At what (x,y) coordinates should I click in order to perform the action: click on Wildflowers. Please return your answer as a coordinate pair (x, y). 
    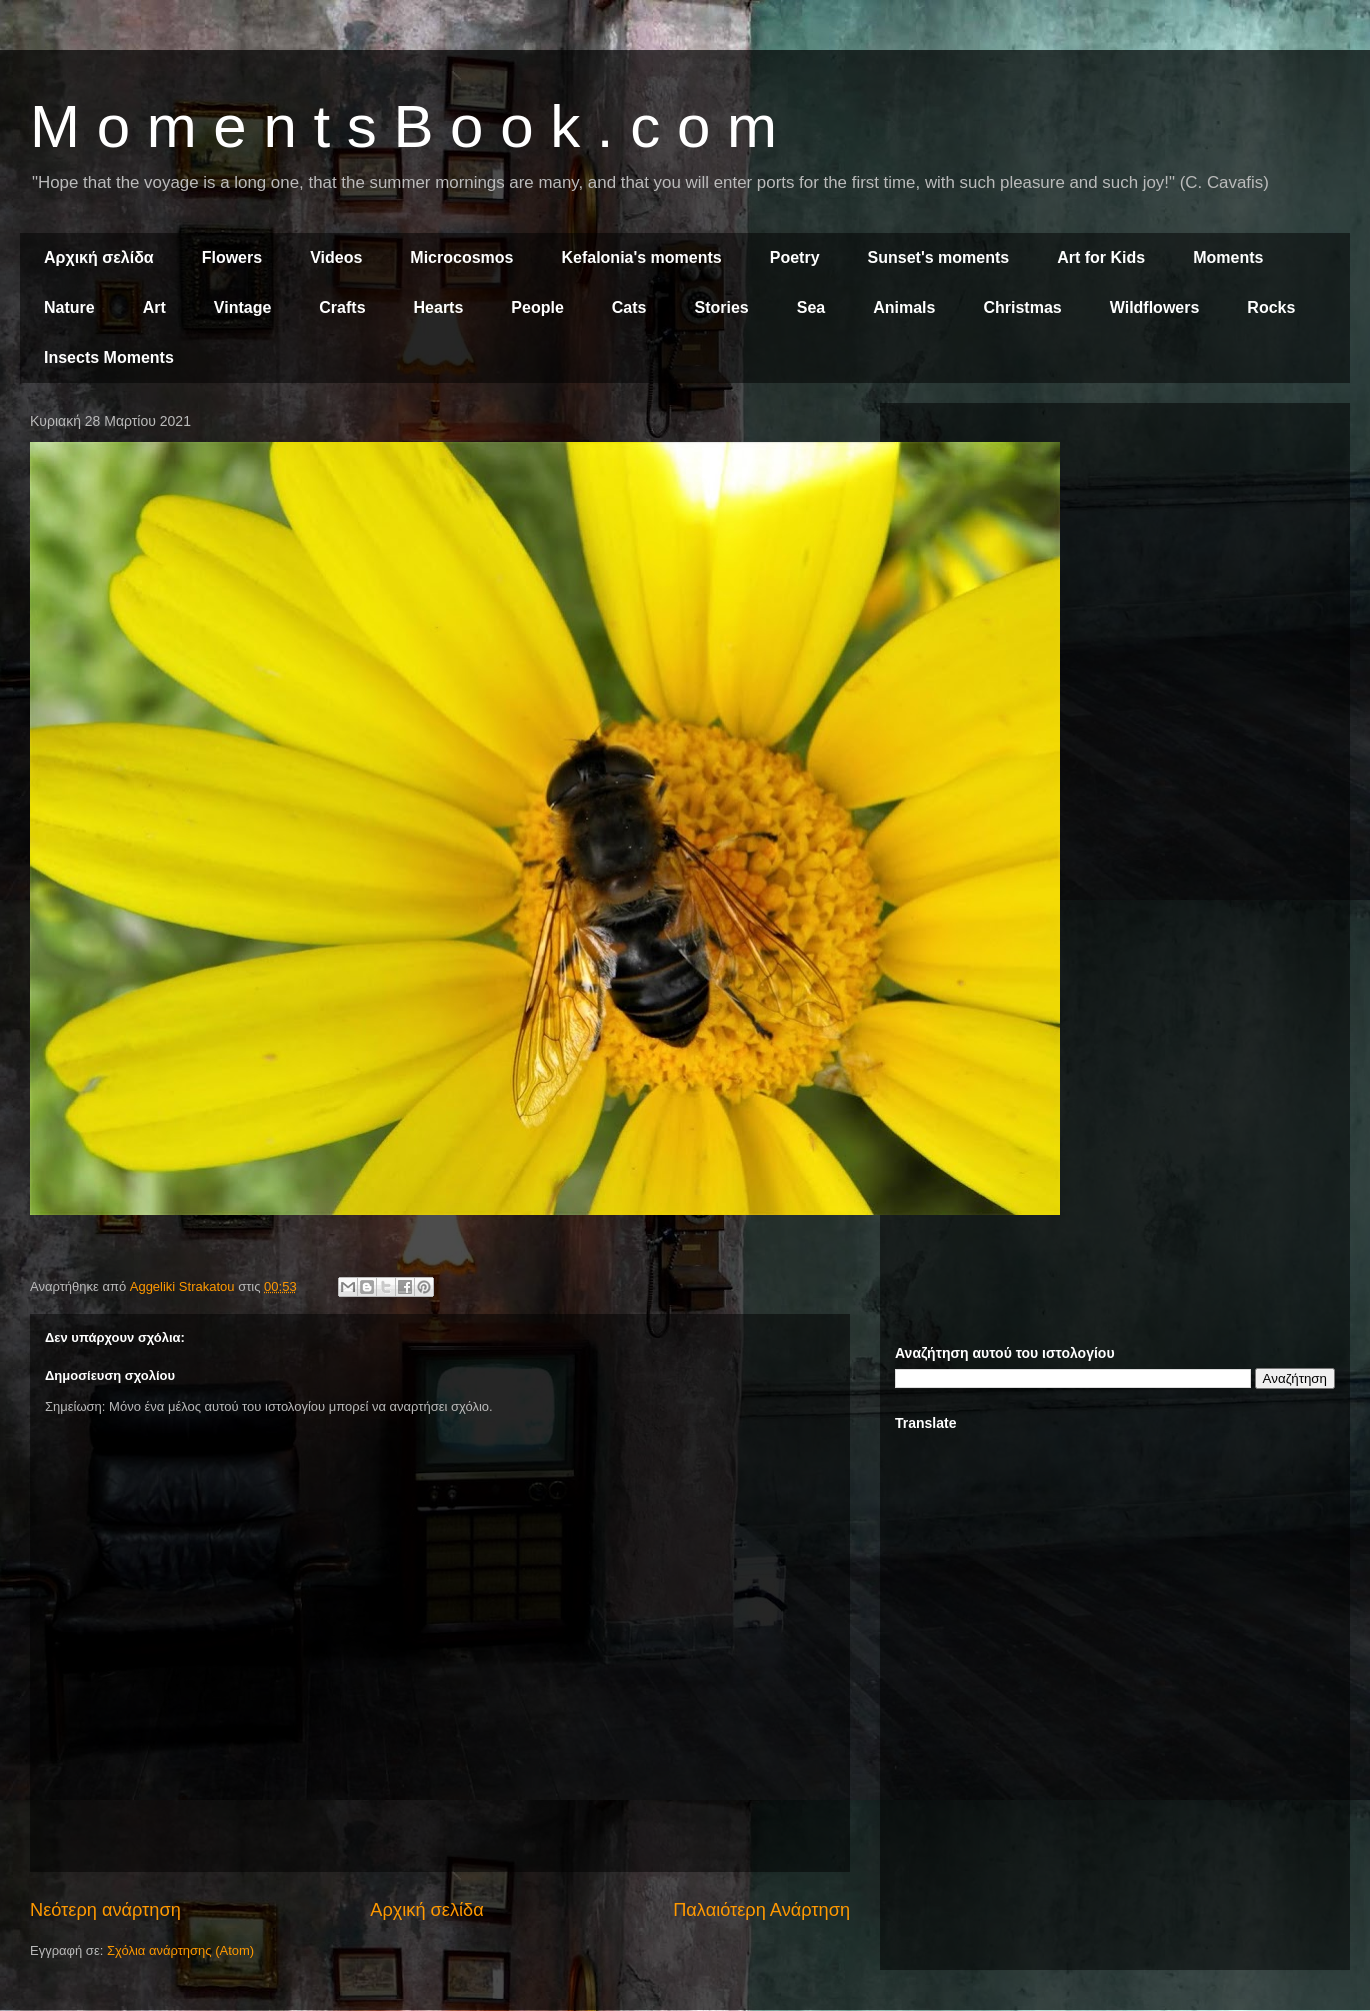
    Looking at the image, I should click on (1155, 307).